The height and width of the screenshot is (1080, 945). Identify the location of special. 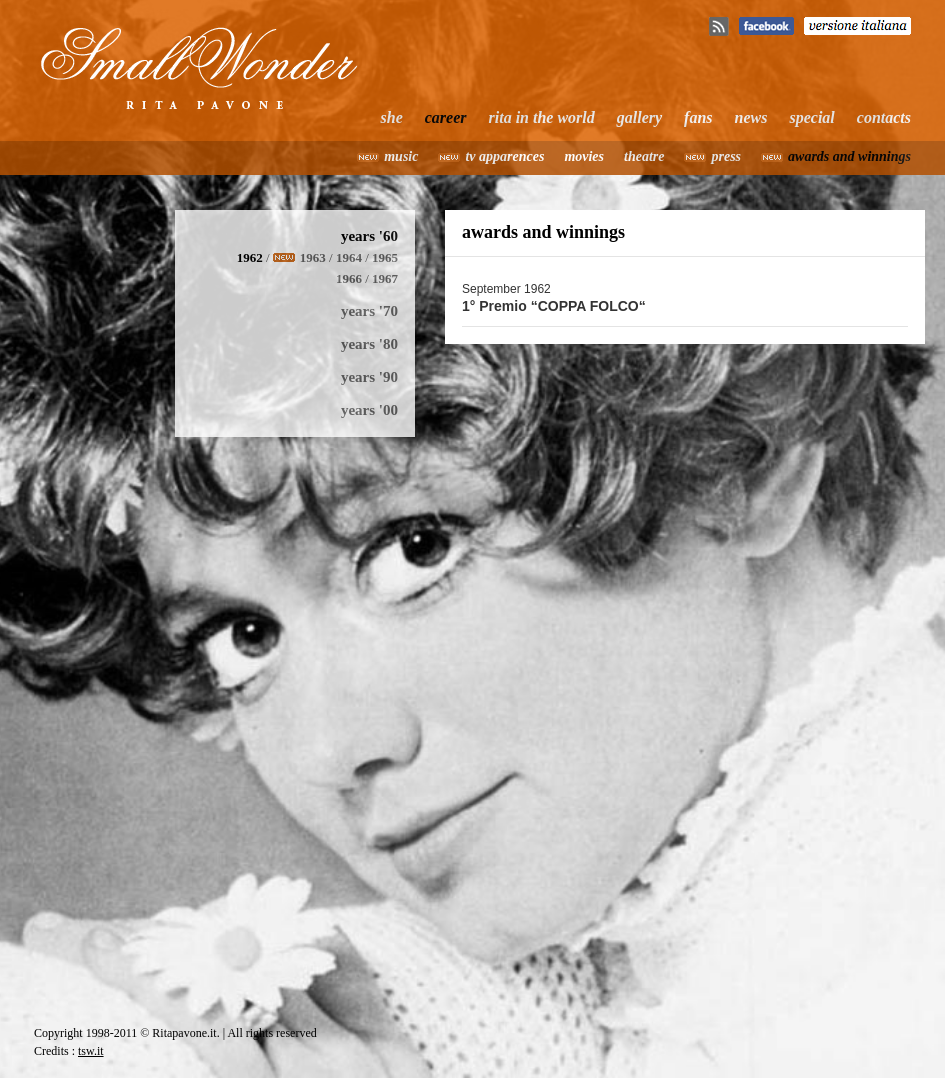
(811, 117).